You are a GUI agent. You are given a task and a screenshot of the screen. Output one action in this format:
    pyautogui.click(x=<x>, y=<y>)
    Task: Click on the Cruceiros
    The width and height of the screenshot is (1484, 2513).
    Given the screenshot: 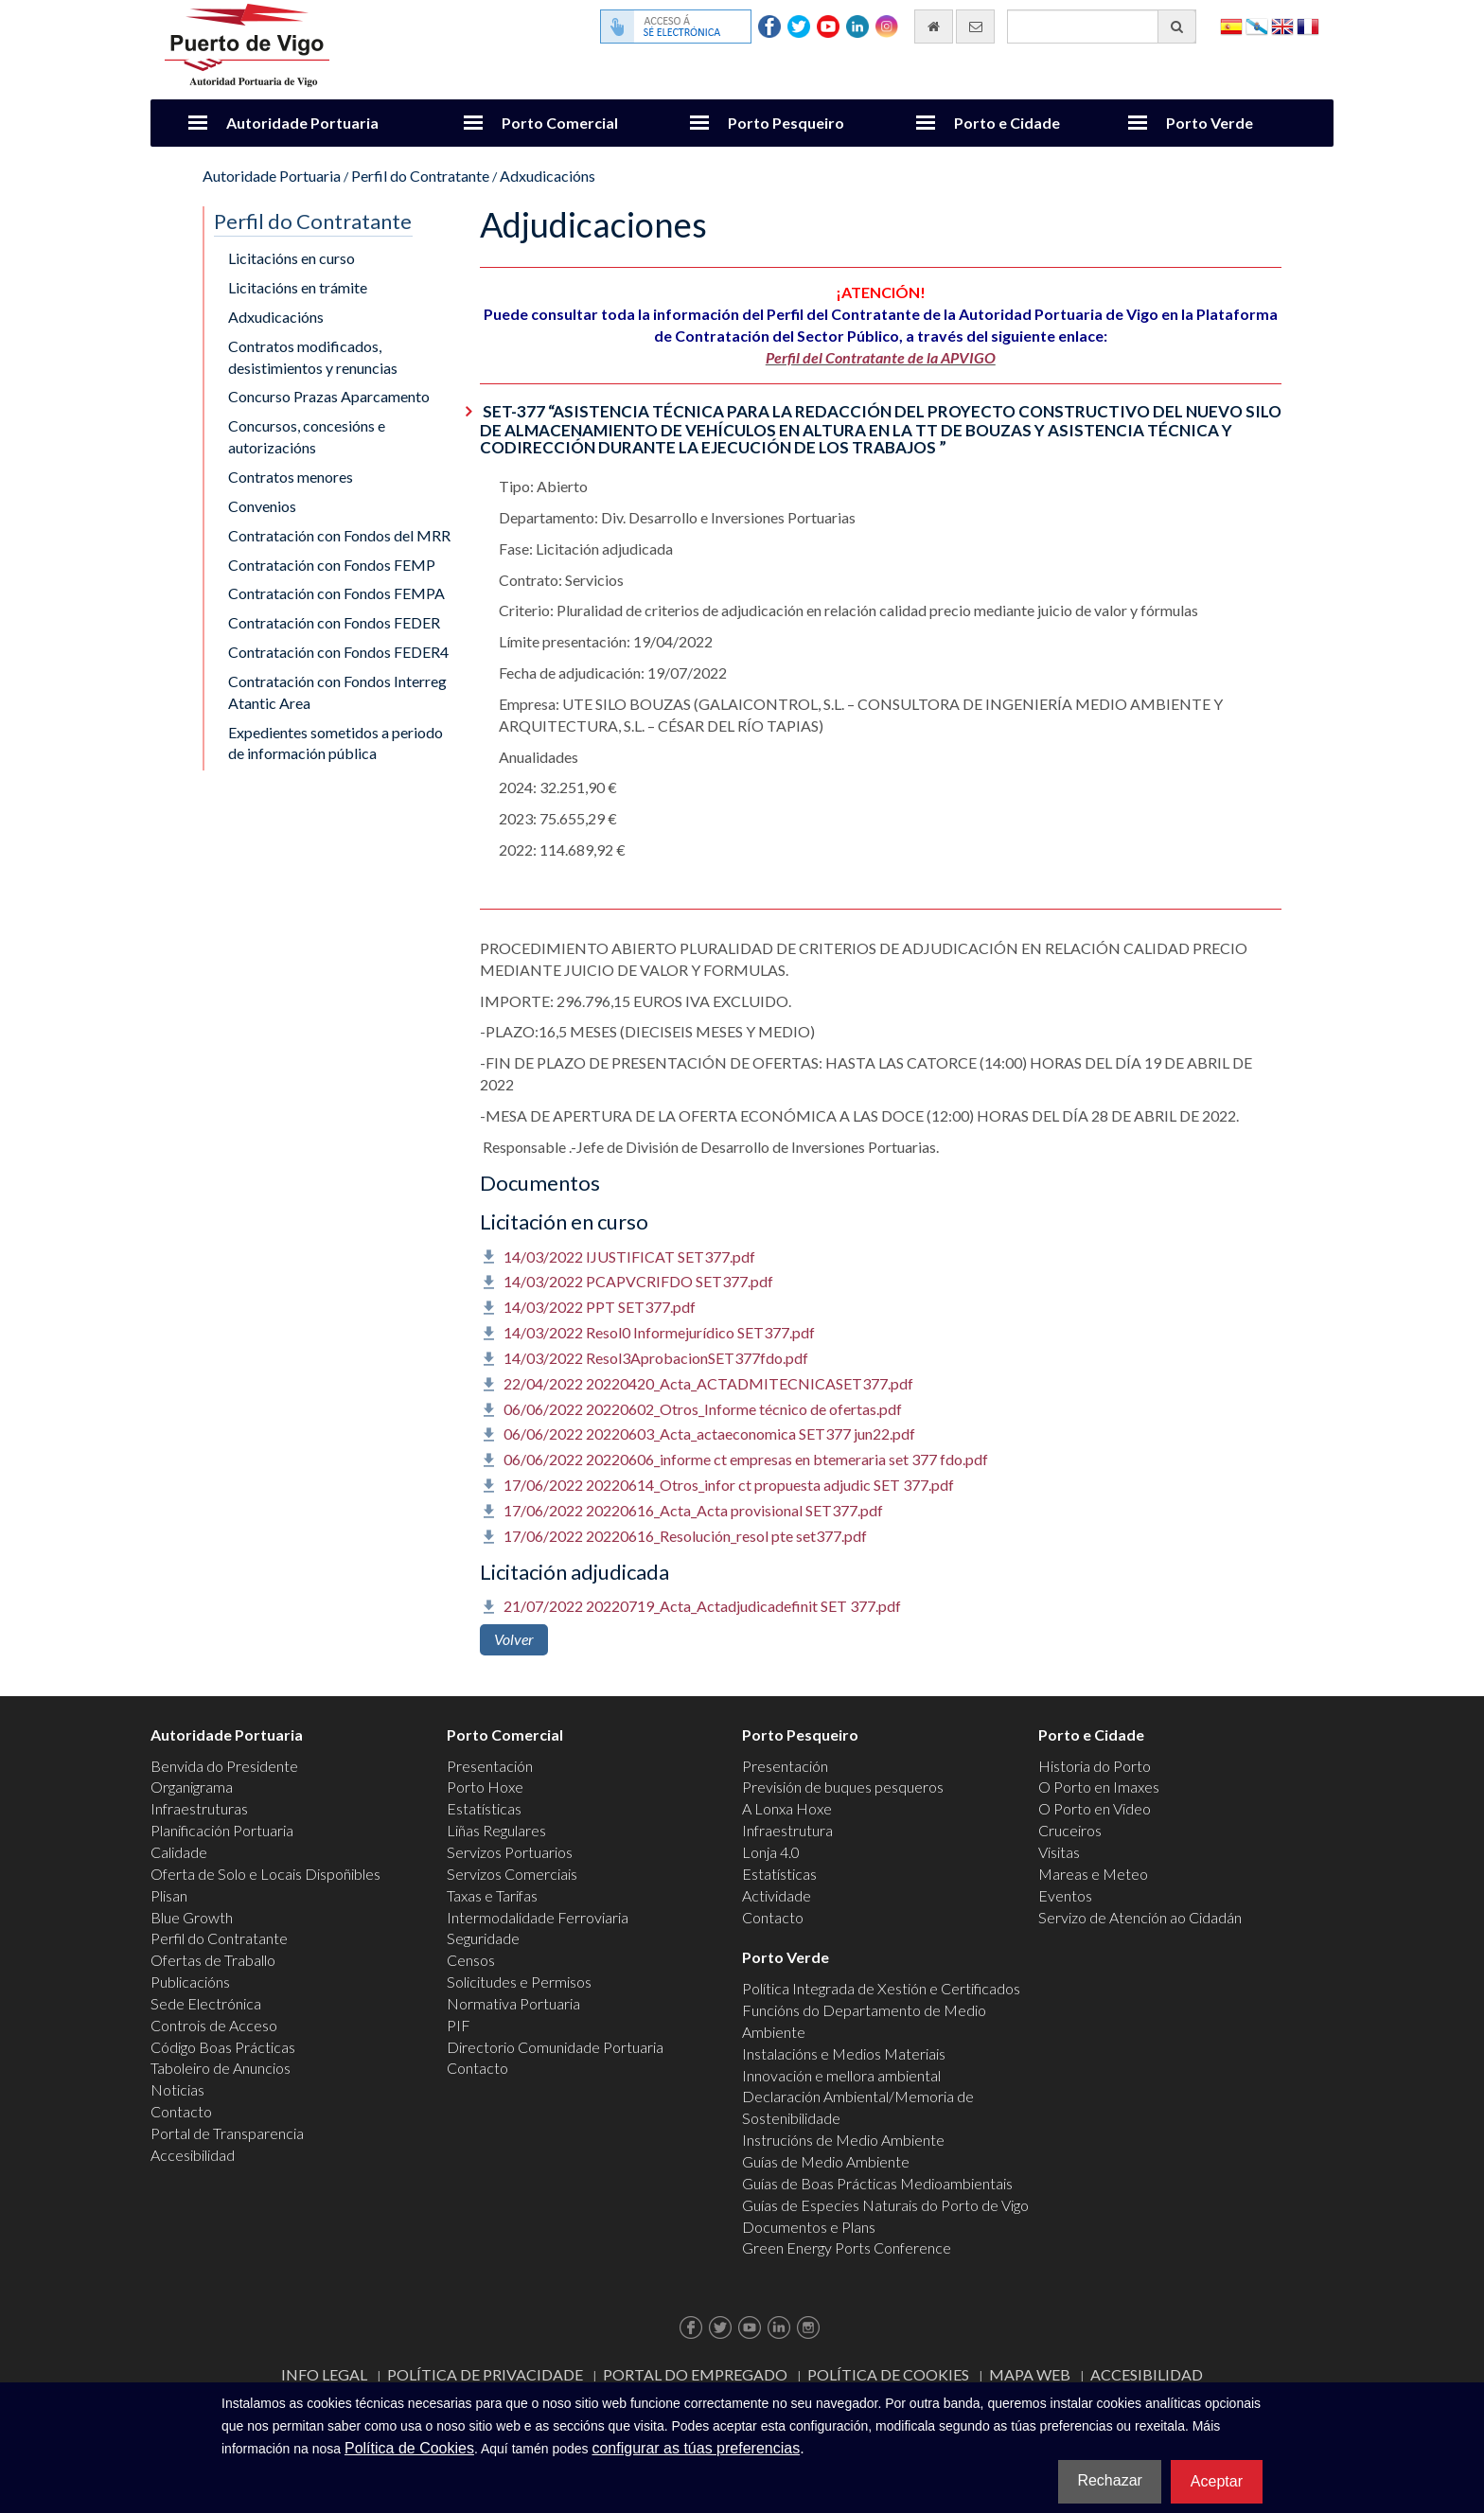 What is the action you would take?
    pyautogui.click(x=1070, y=1830)
    